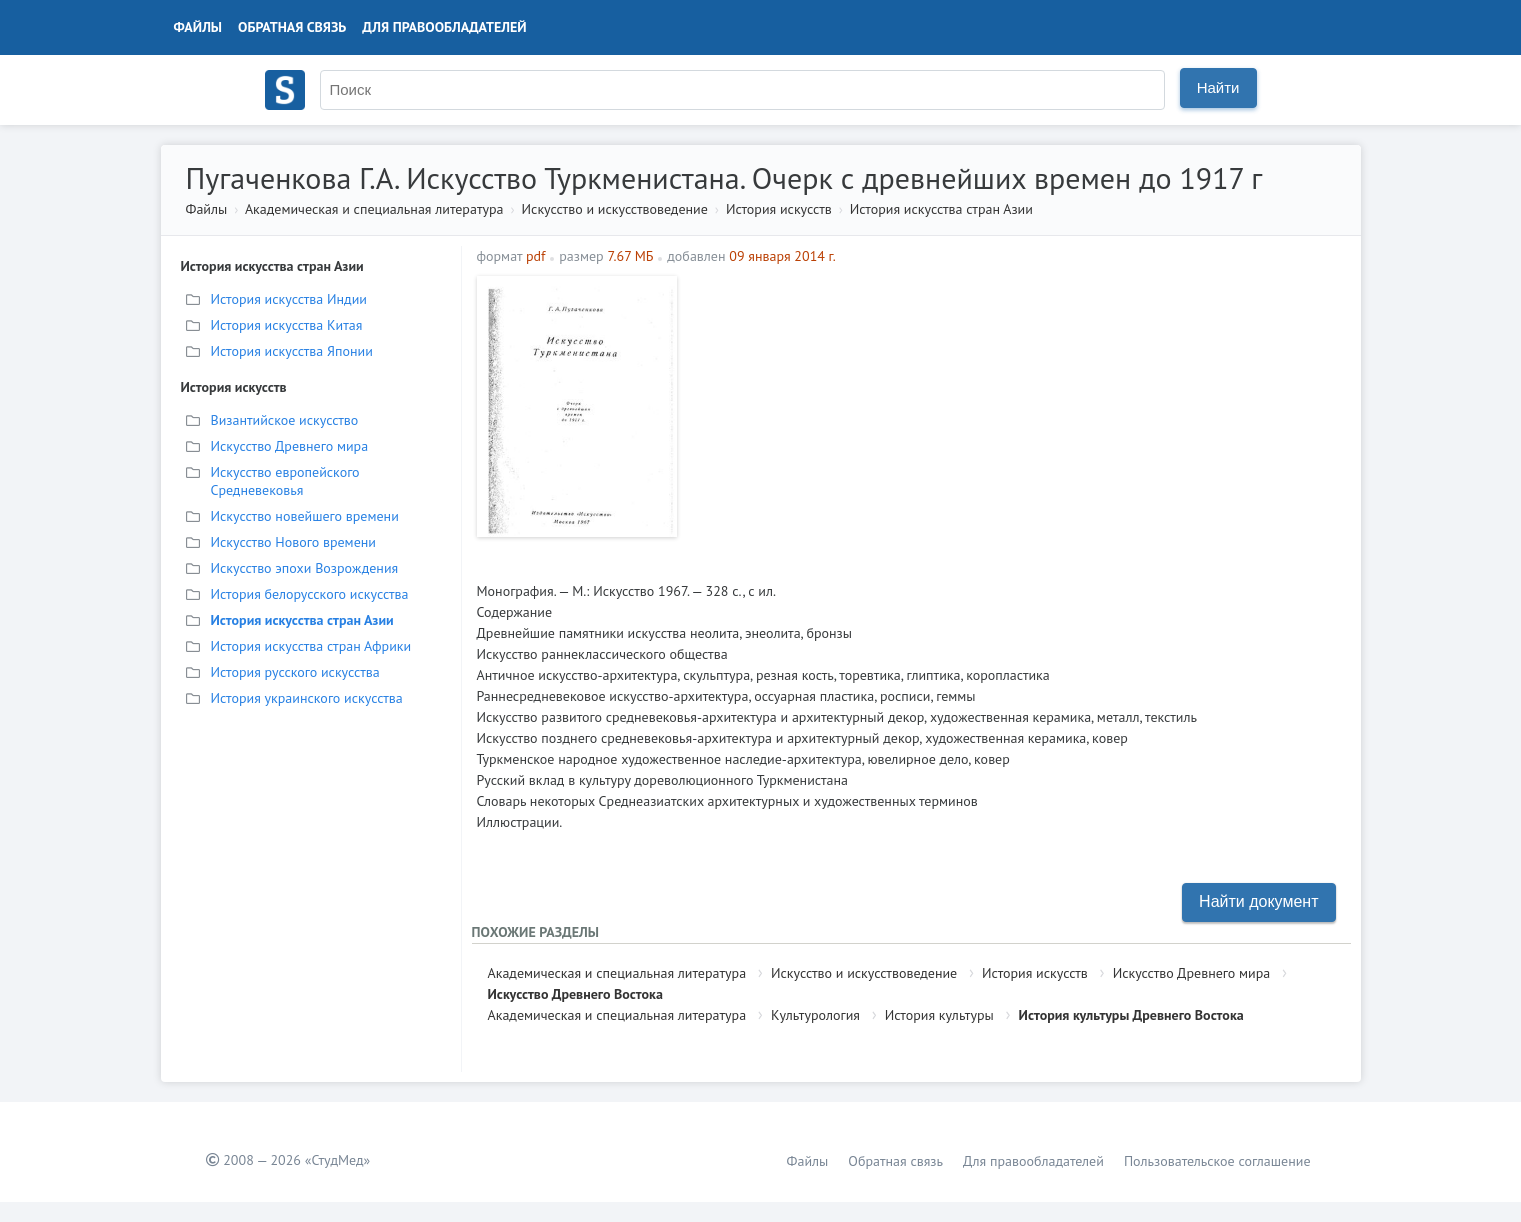 The height and width of the screenshot is (1222, 1521). What do you see at coordinates (615, 209) in the screenshot?
I see `Искусство и искусствоведение` at bounding box center [615, 209].